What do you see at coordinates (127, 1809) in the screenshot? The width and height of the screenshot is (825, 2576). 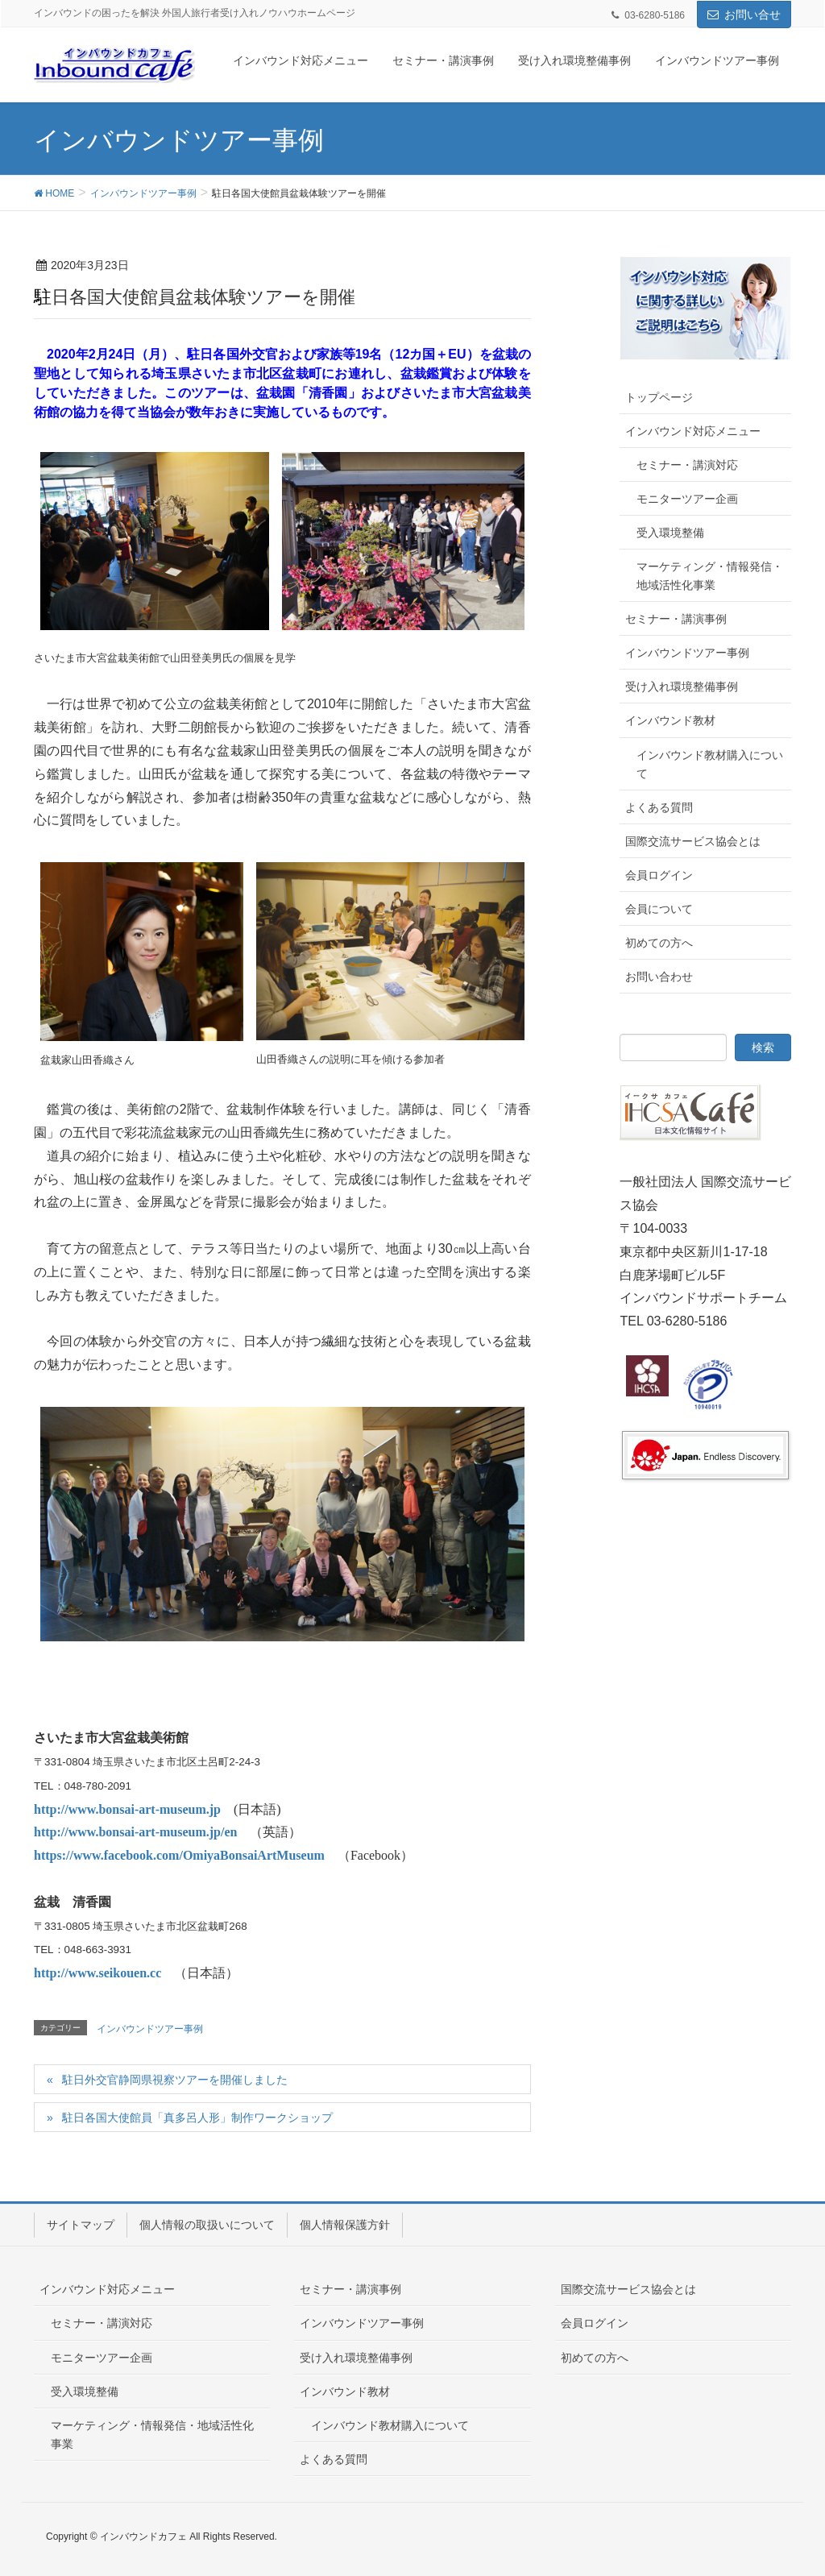 I see `http://www.bonsai-art-museum.jp` at bounding box center [127, 1809].